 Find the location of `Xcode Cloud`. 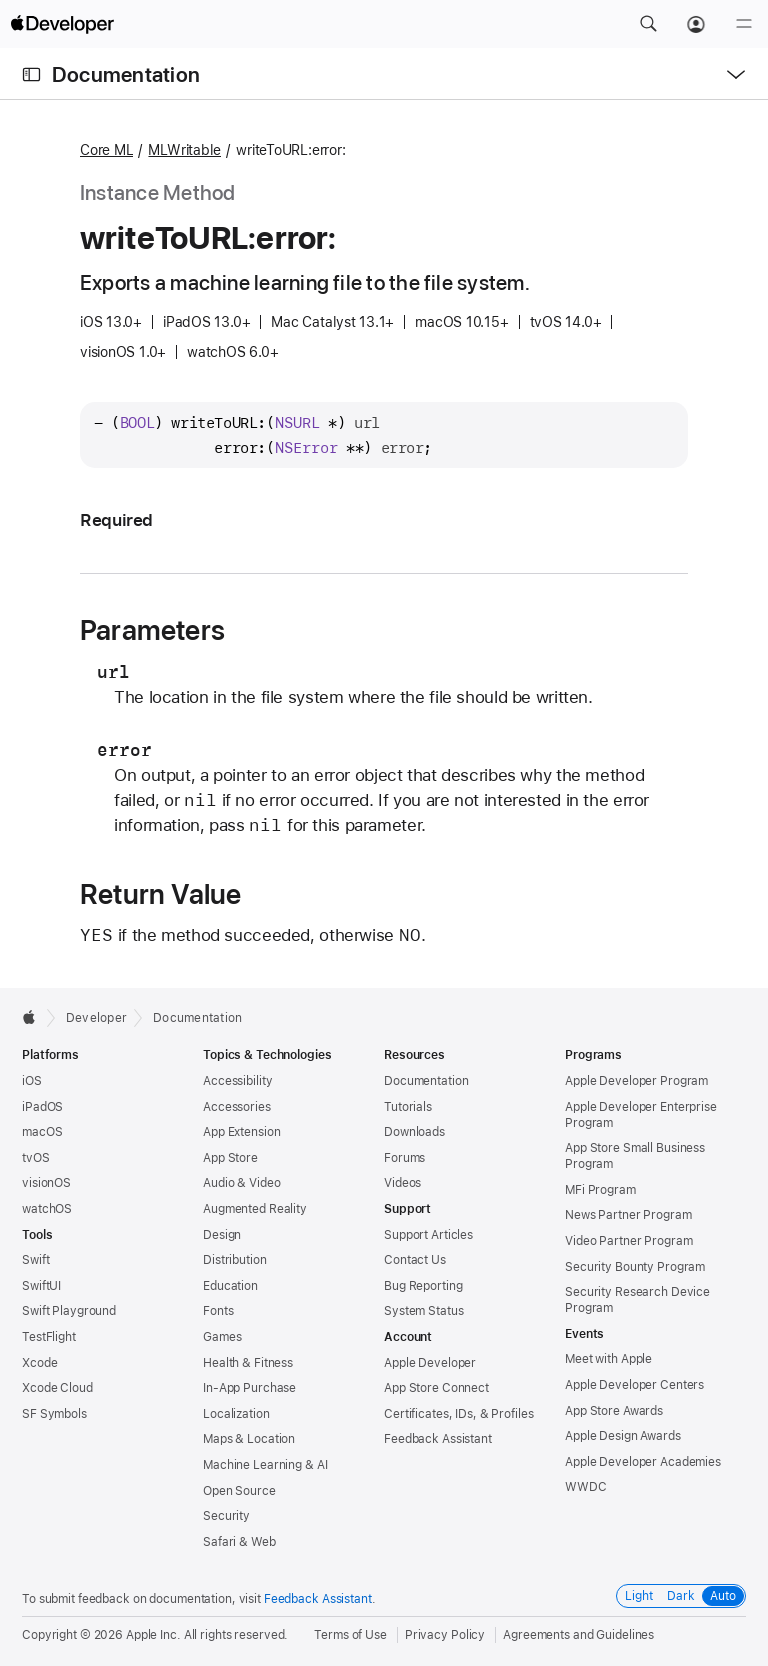

Xcode Cloud is located at coordinates (57, 1388).